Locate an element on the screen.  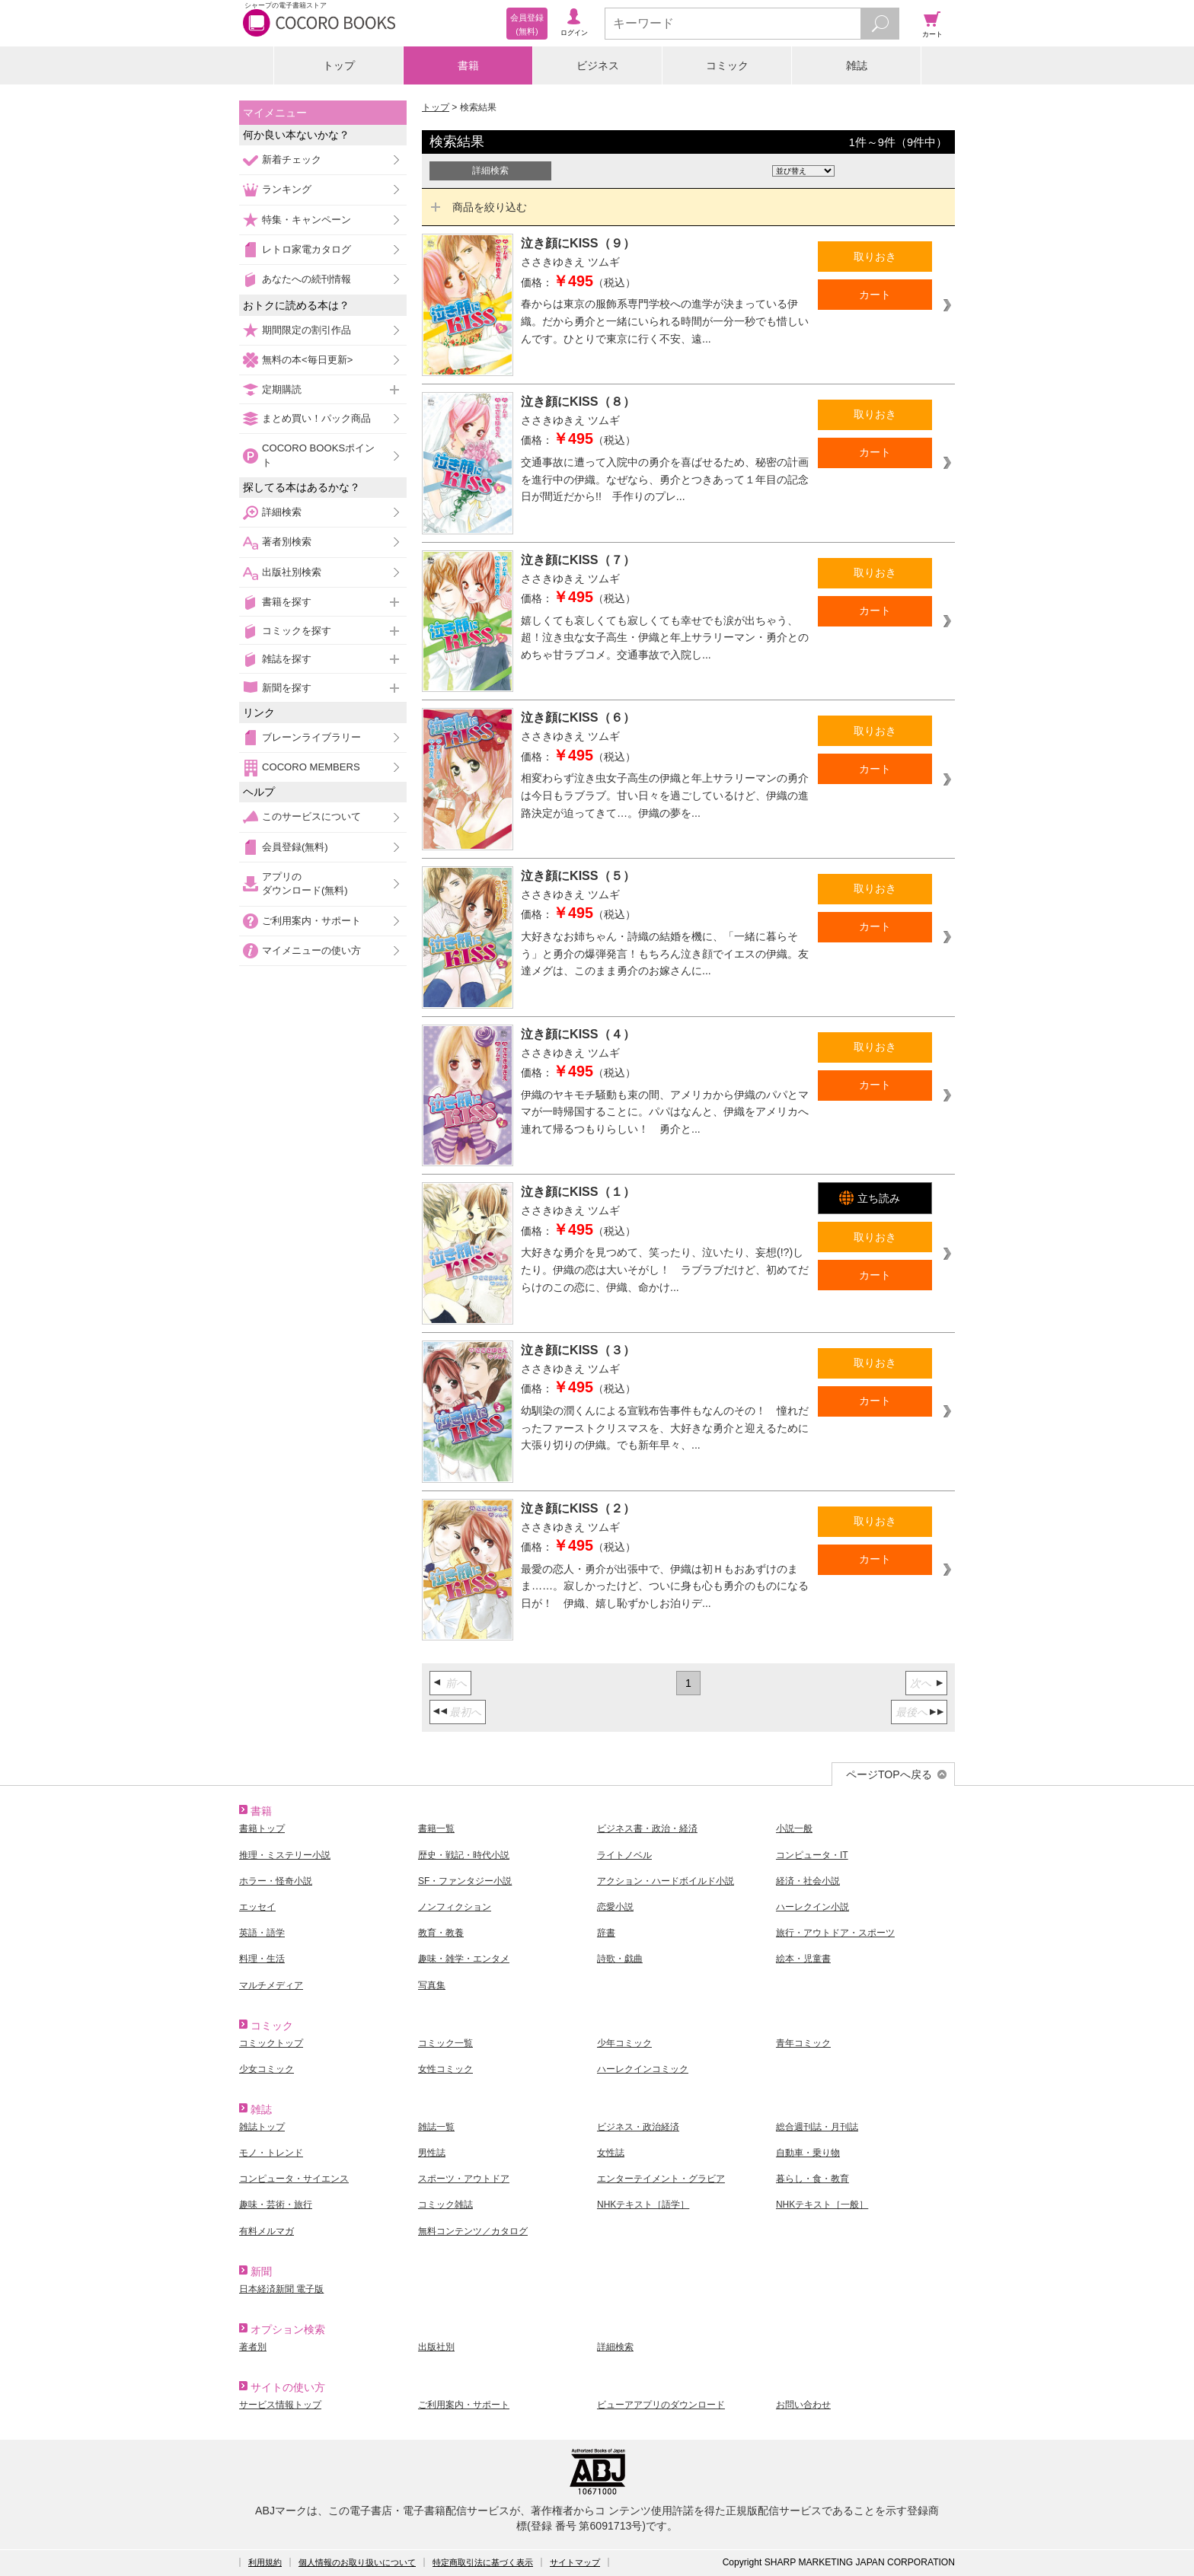
歴史・戦記・時代小説 is located at coordinates (463, 1855).